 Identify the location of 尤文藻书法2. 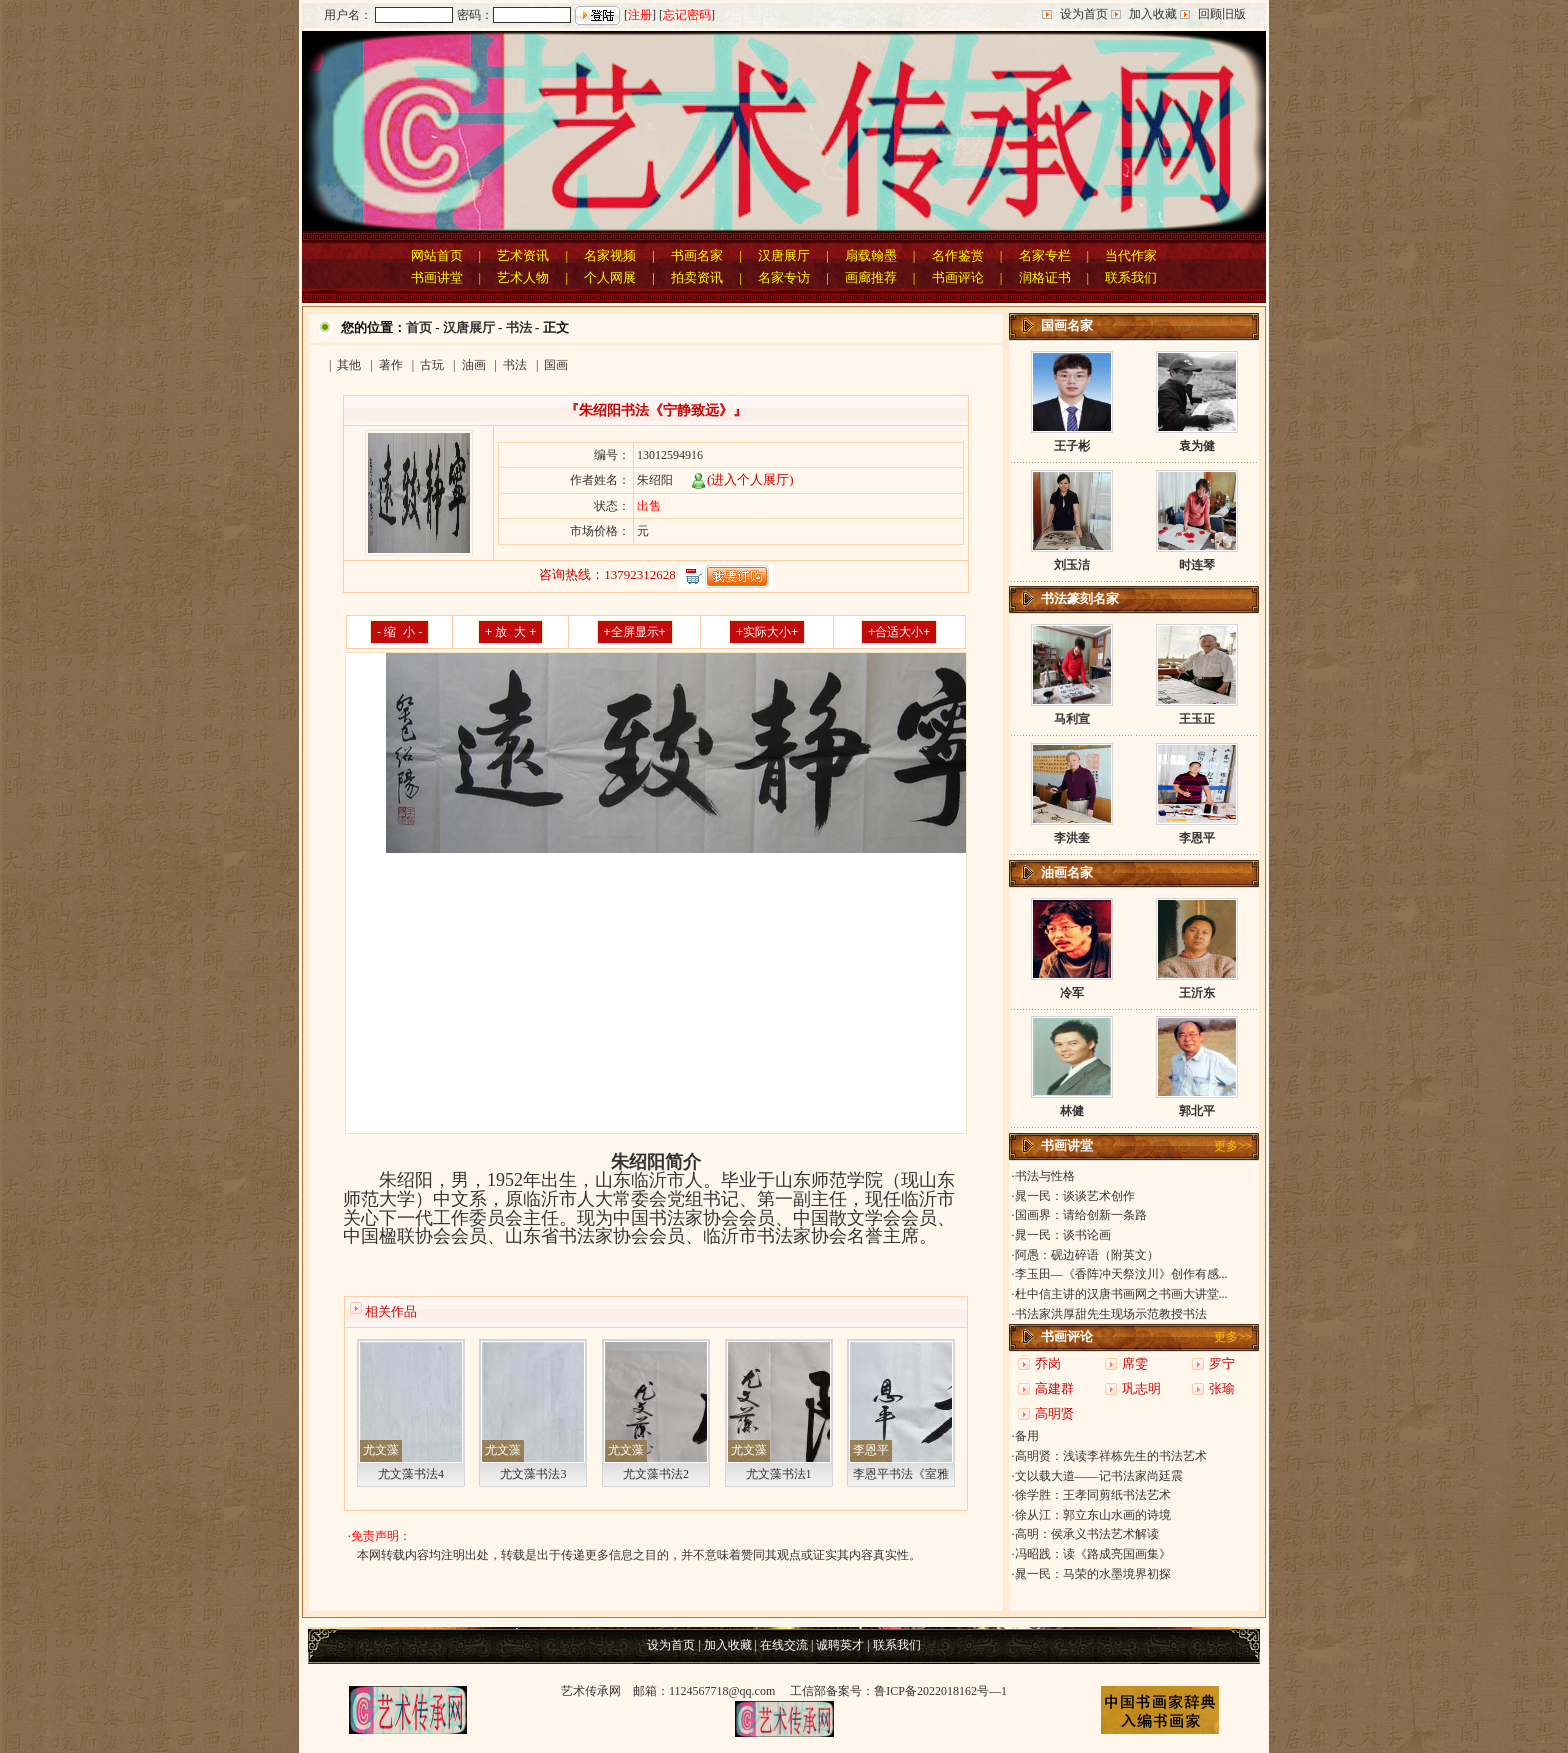
(656, 1474).